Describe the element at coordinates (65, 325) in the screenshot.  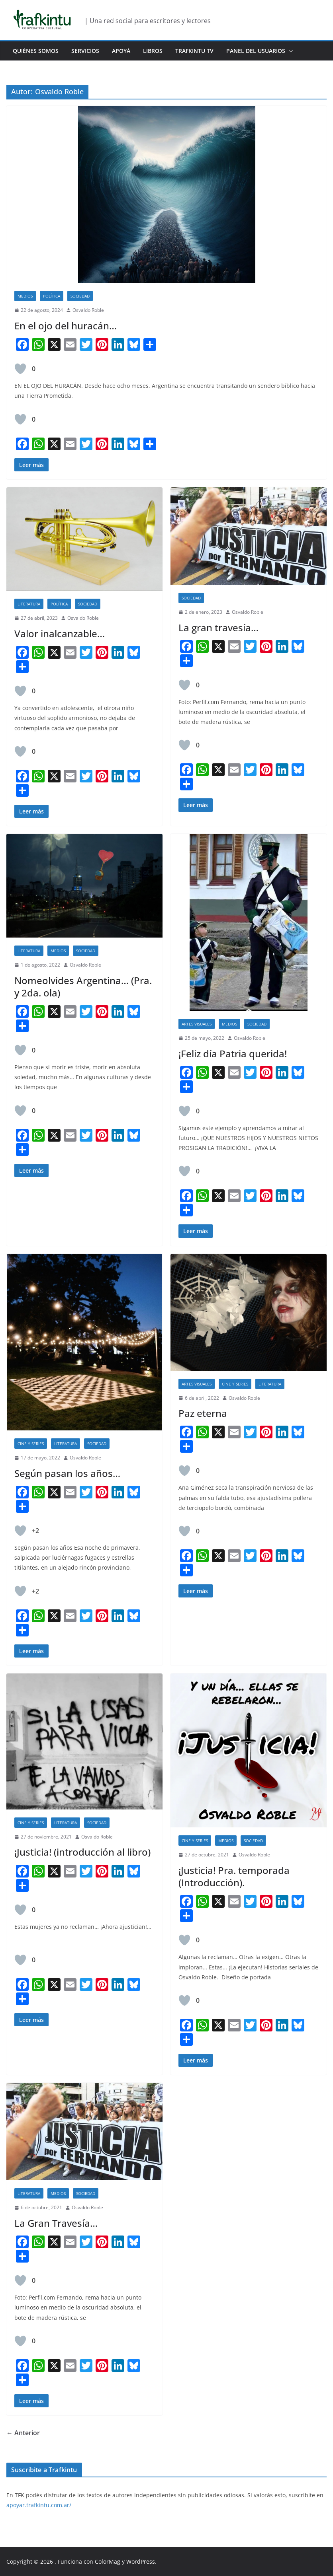
I see `En el ojo del huracán…` at that location.